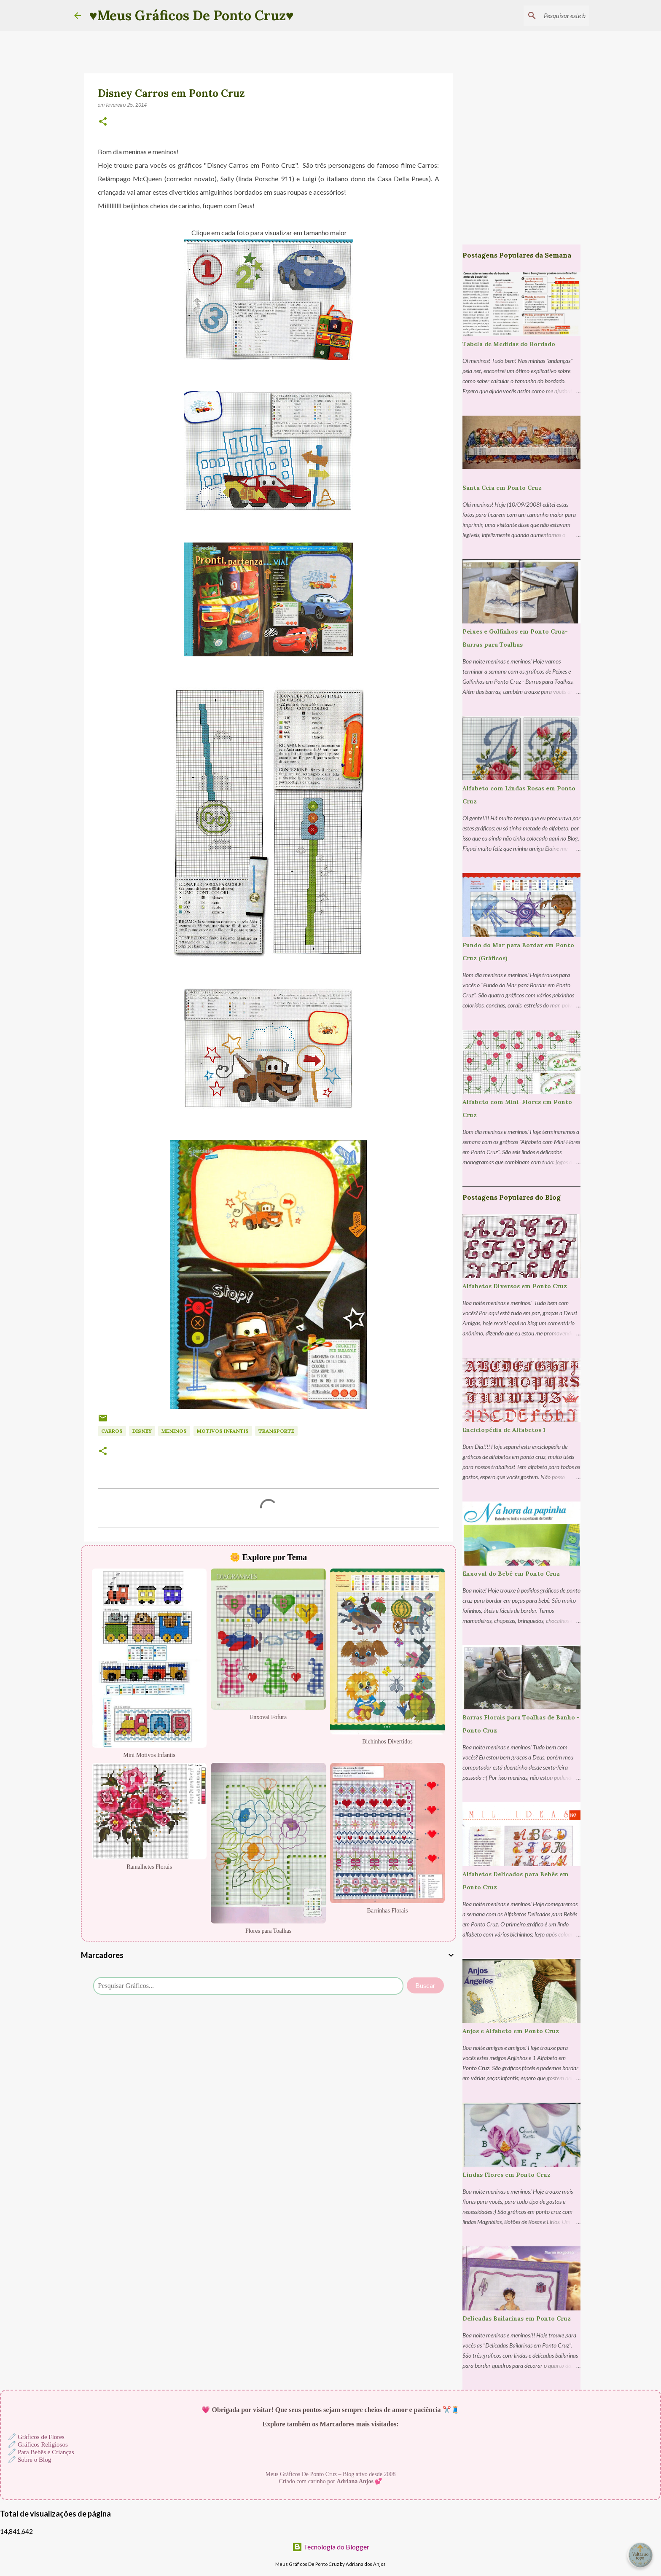 The height and width of the screenshot is (2576, 661). I want to click on Enciclopédia de Alfabetos 1, so click(503, 1430).